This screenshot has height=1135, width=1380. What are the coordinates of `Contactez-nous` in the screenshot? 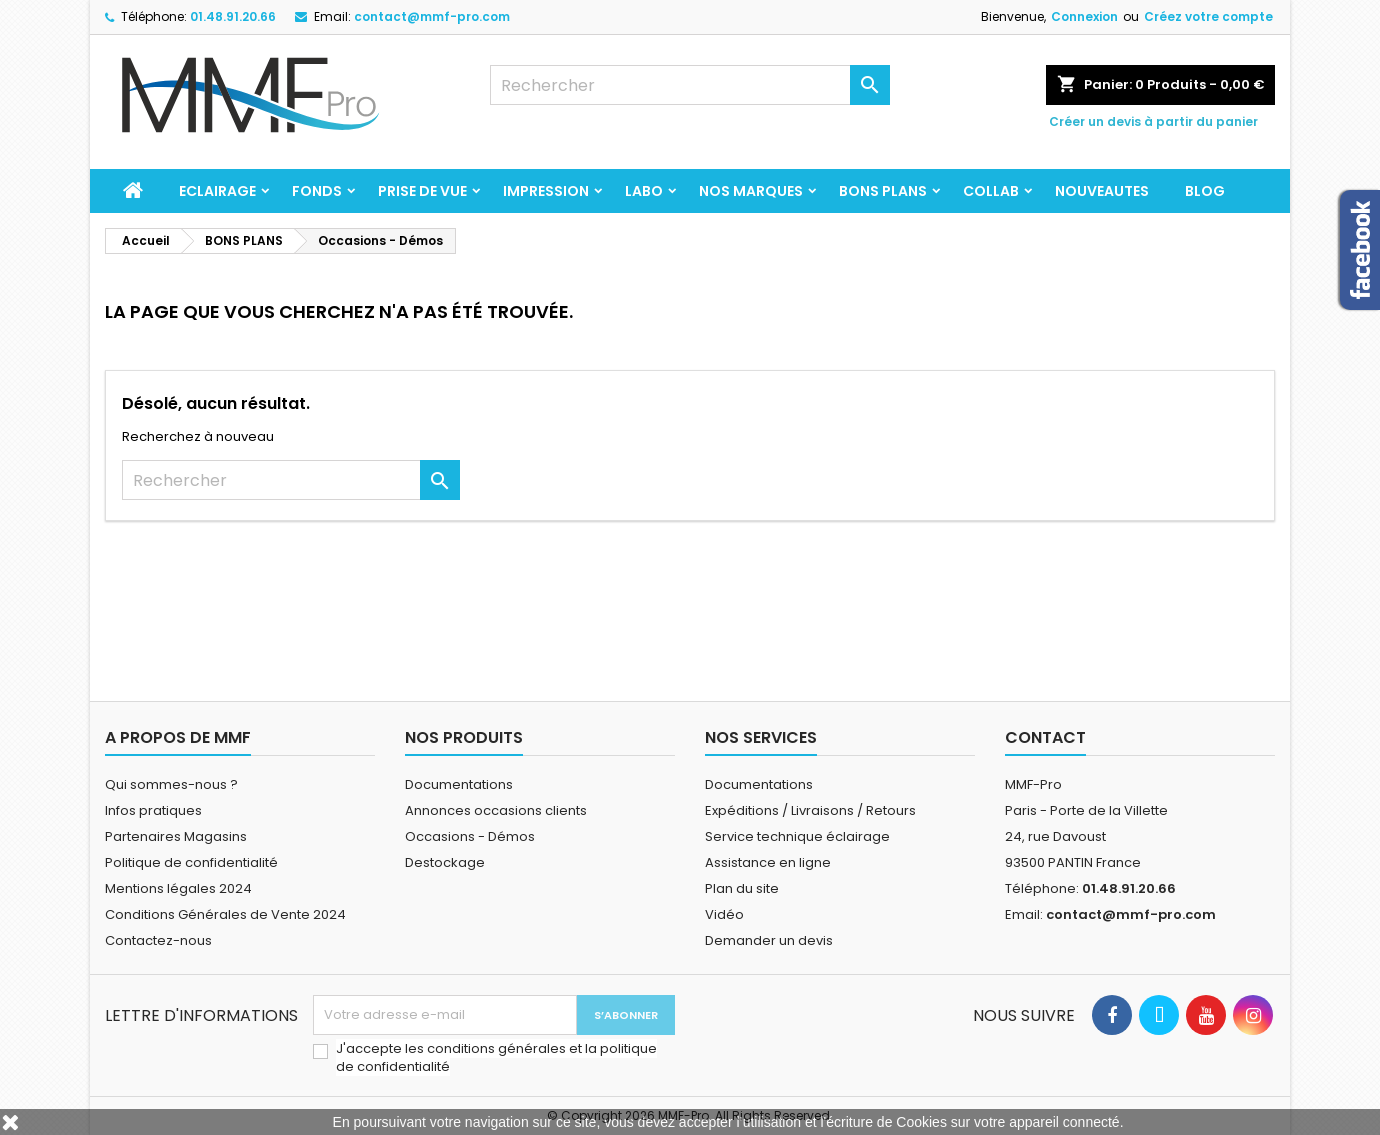 It's located at (158, 940).